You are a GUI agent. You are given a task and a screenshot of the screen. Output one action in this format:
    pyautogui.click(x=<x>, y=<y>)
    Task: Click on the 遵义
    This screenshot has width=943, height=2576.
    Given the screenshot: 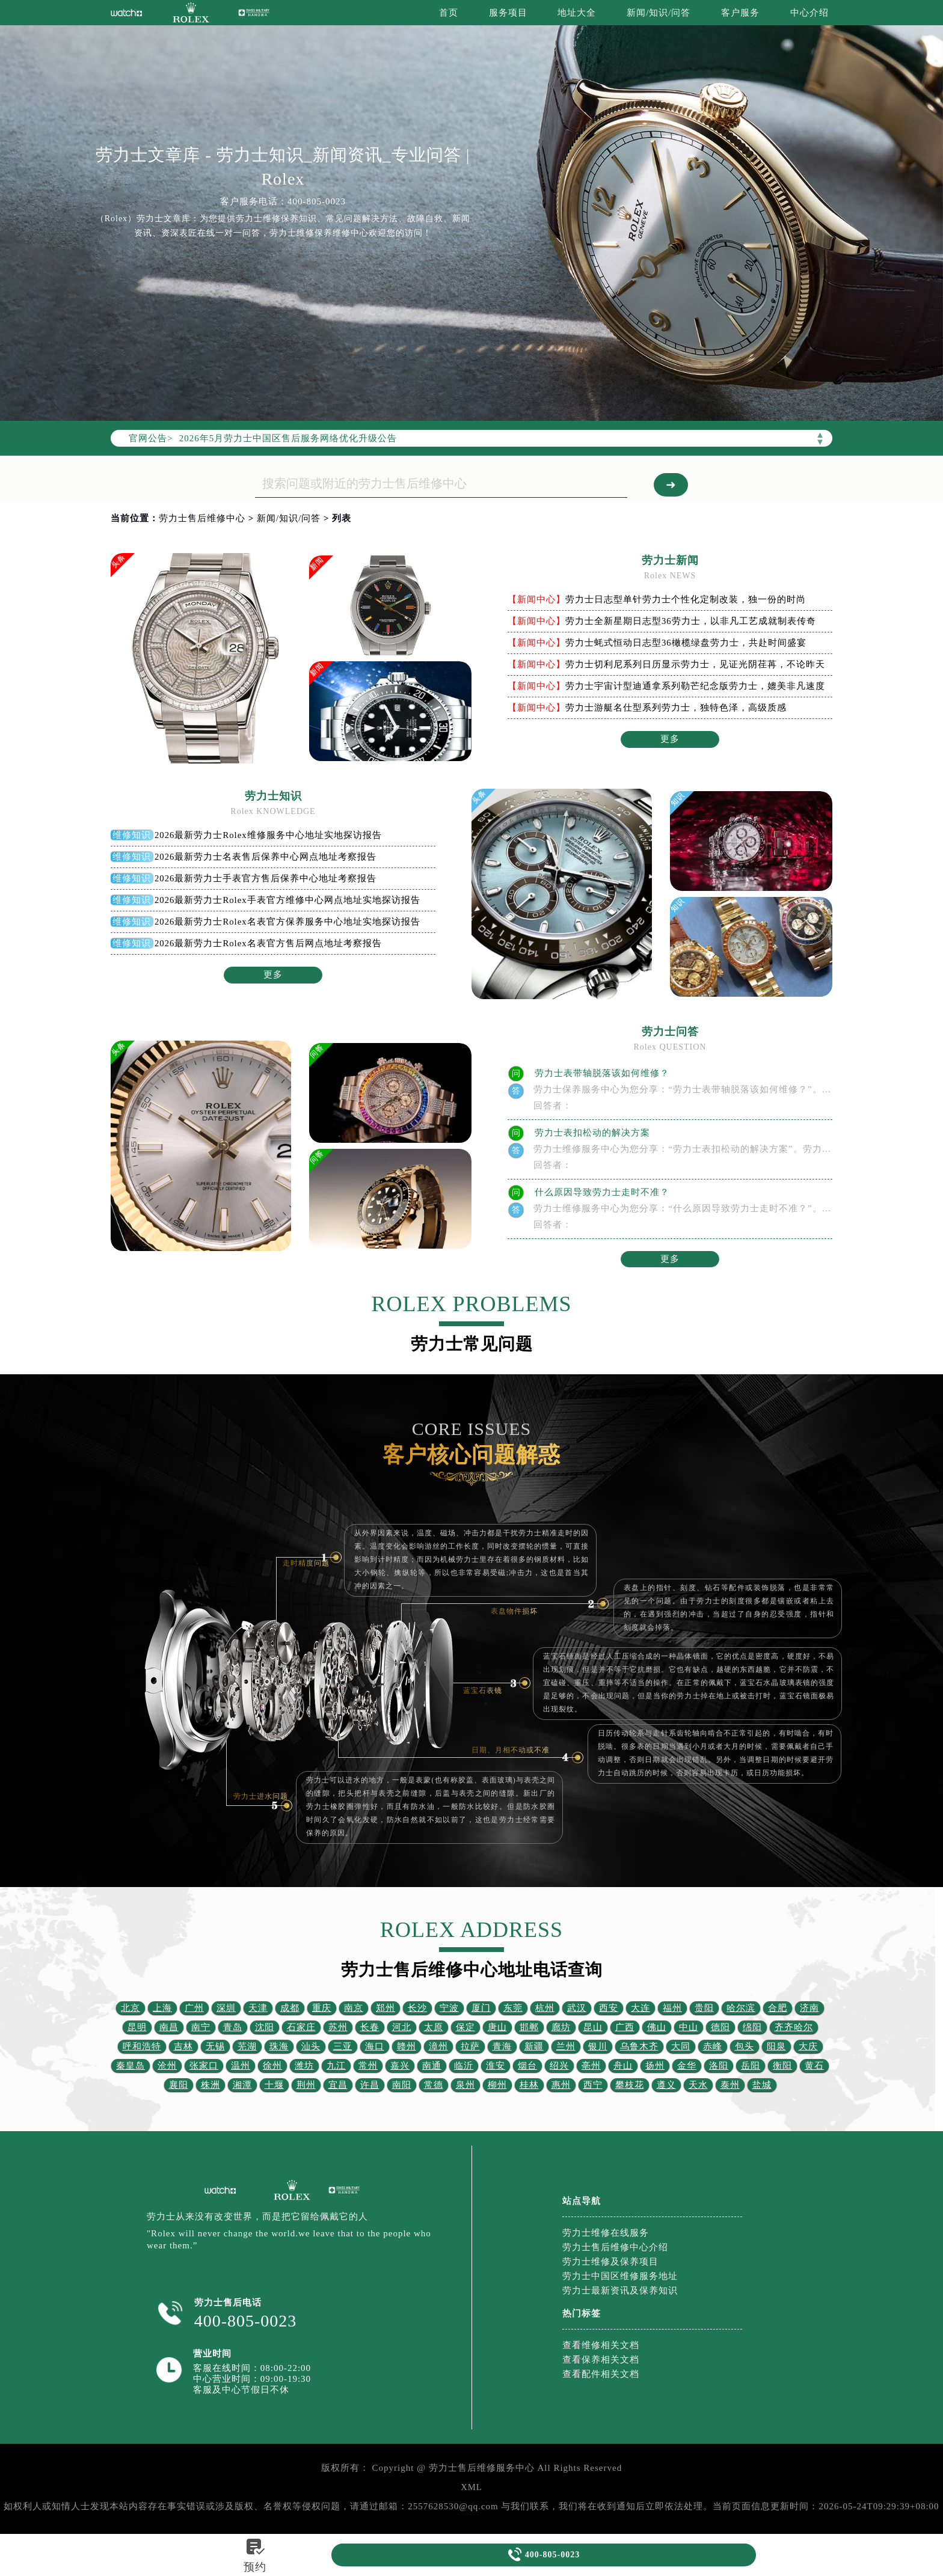 What is the action you would take?
    pyautogui.click(x=666, y=2085)
    